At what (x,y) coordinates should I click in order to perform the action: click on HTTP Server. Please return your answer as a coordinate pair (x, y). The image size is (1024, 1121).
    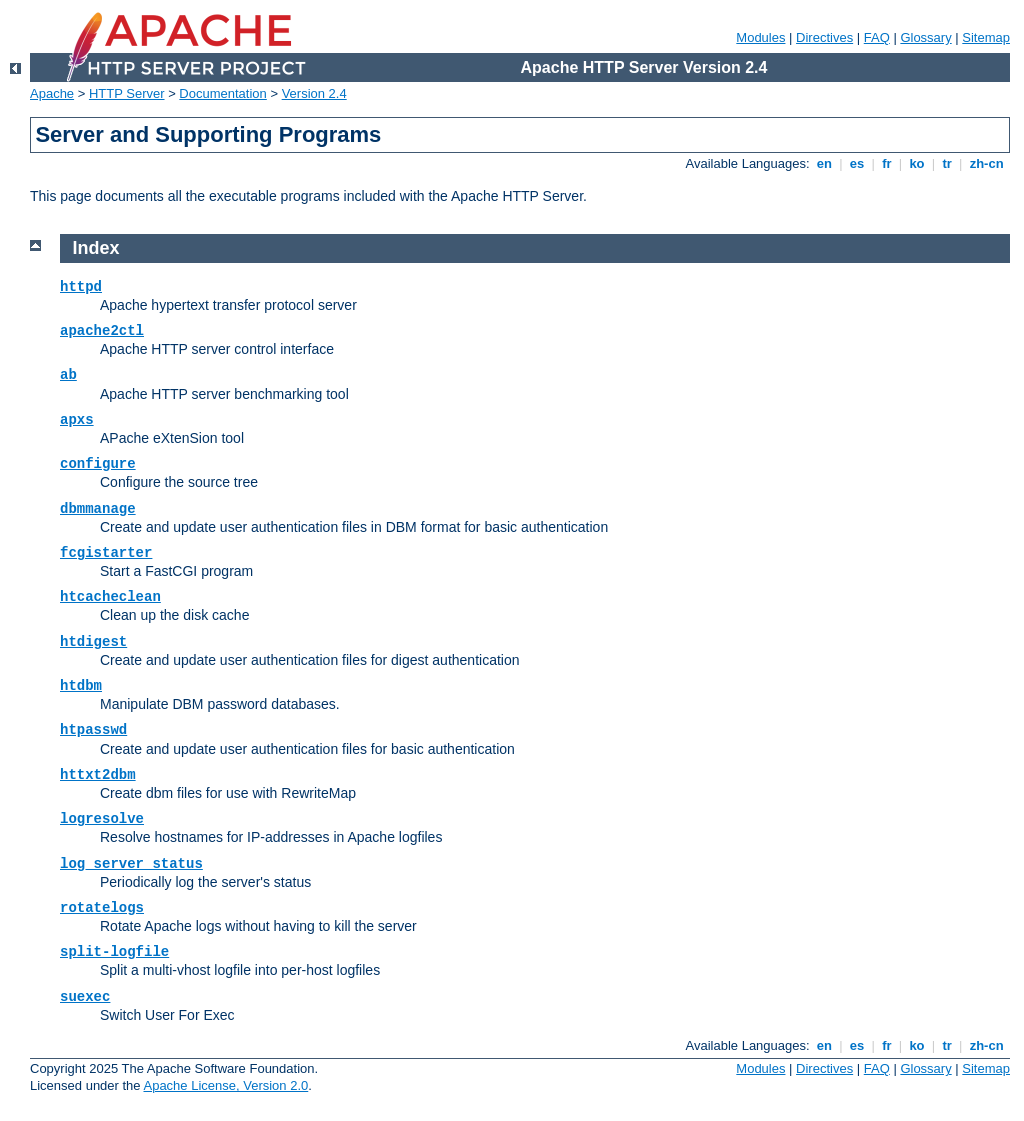
    Looking at the image, I should click on (127, 93).